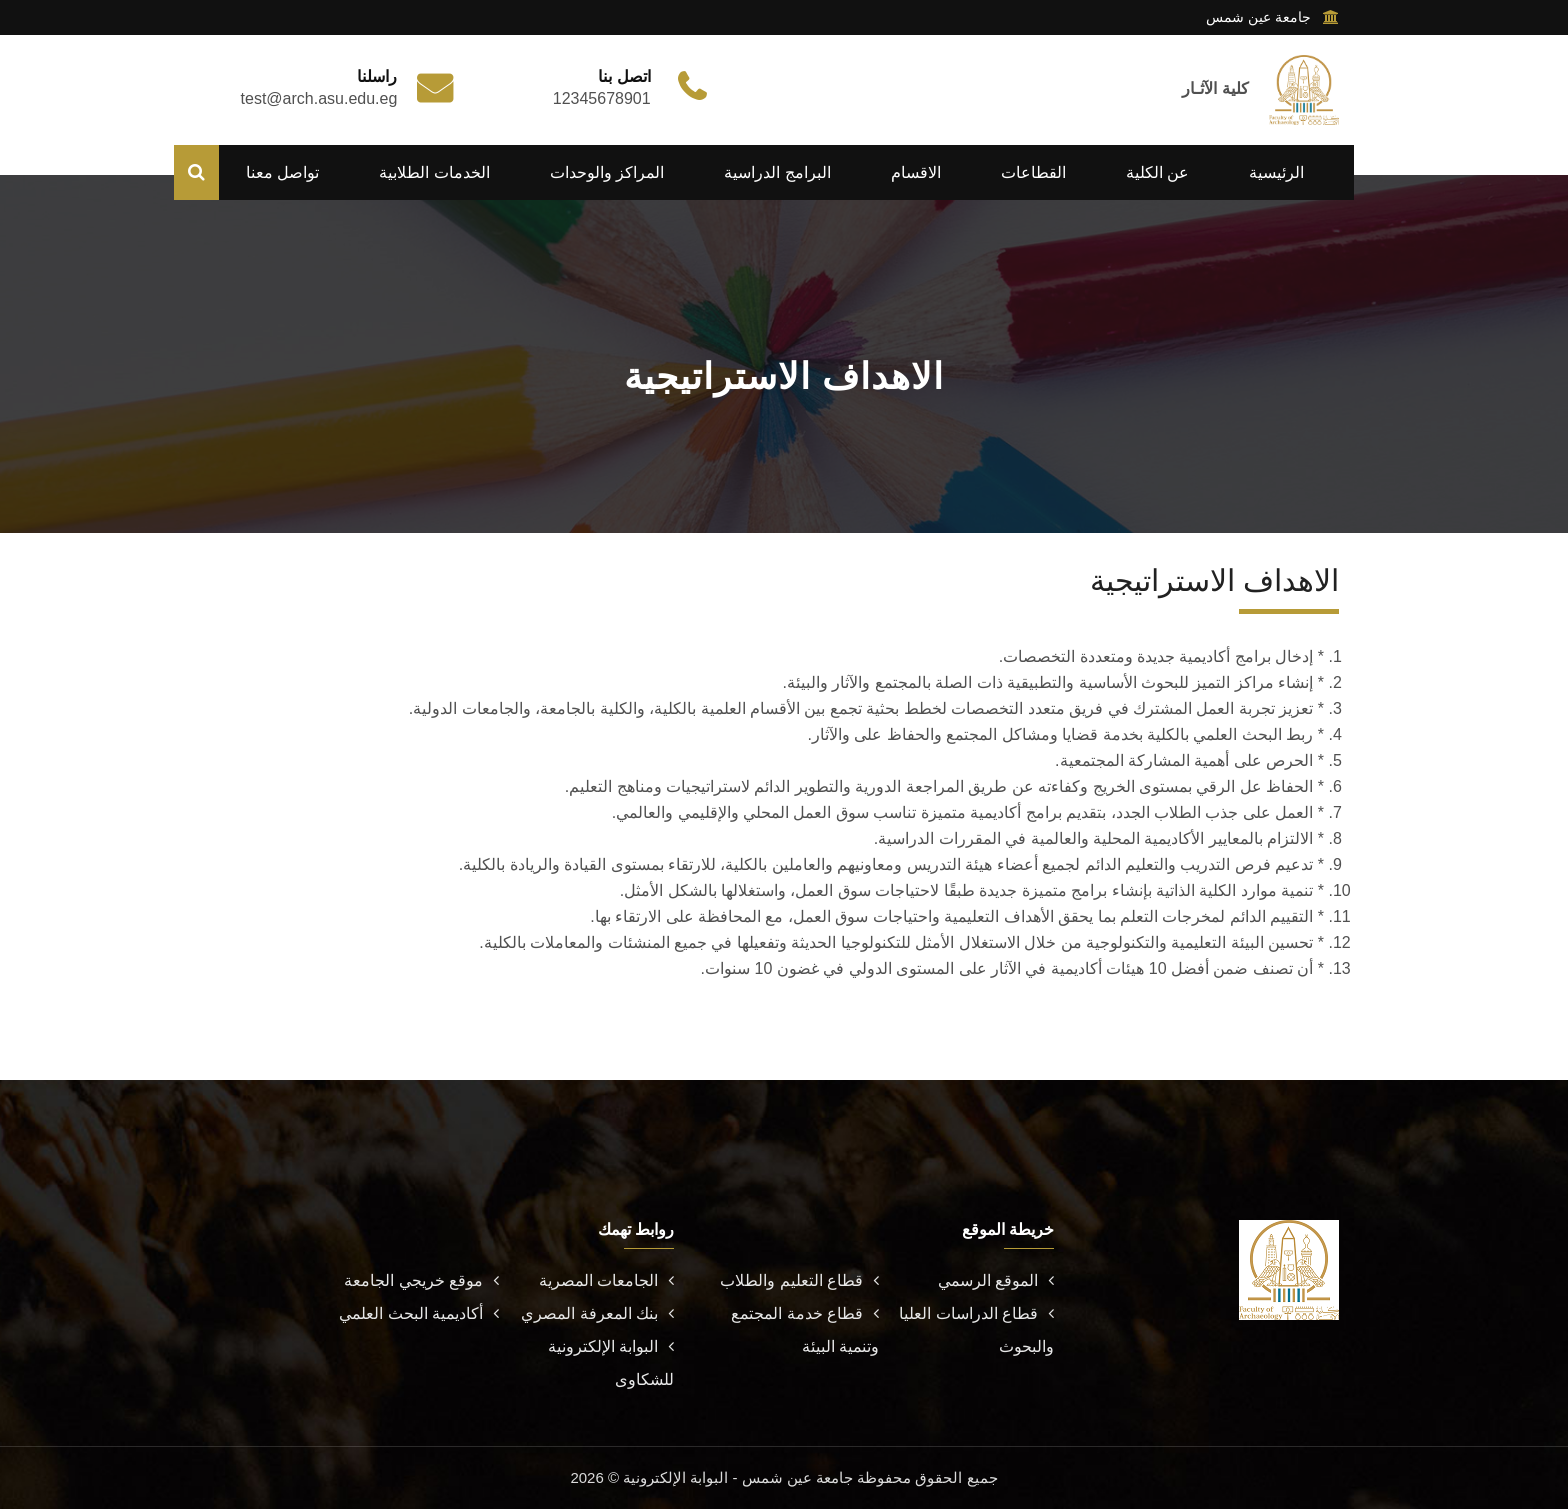 The width and height of the screenshot is (1568, 1509). I want to click on الرئيسية, so click(1276, 172).